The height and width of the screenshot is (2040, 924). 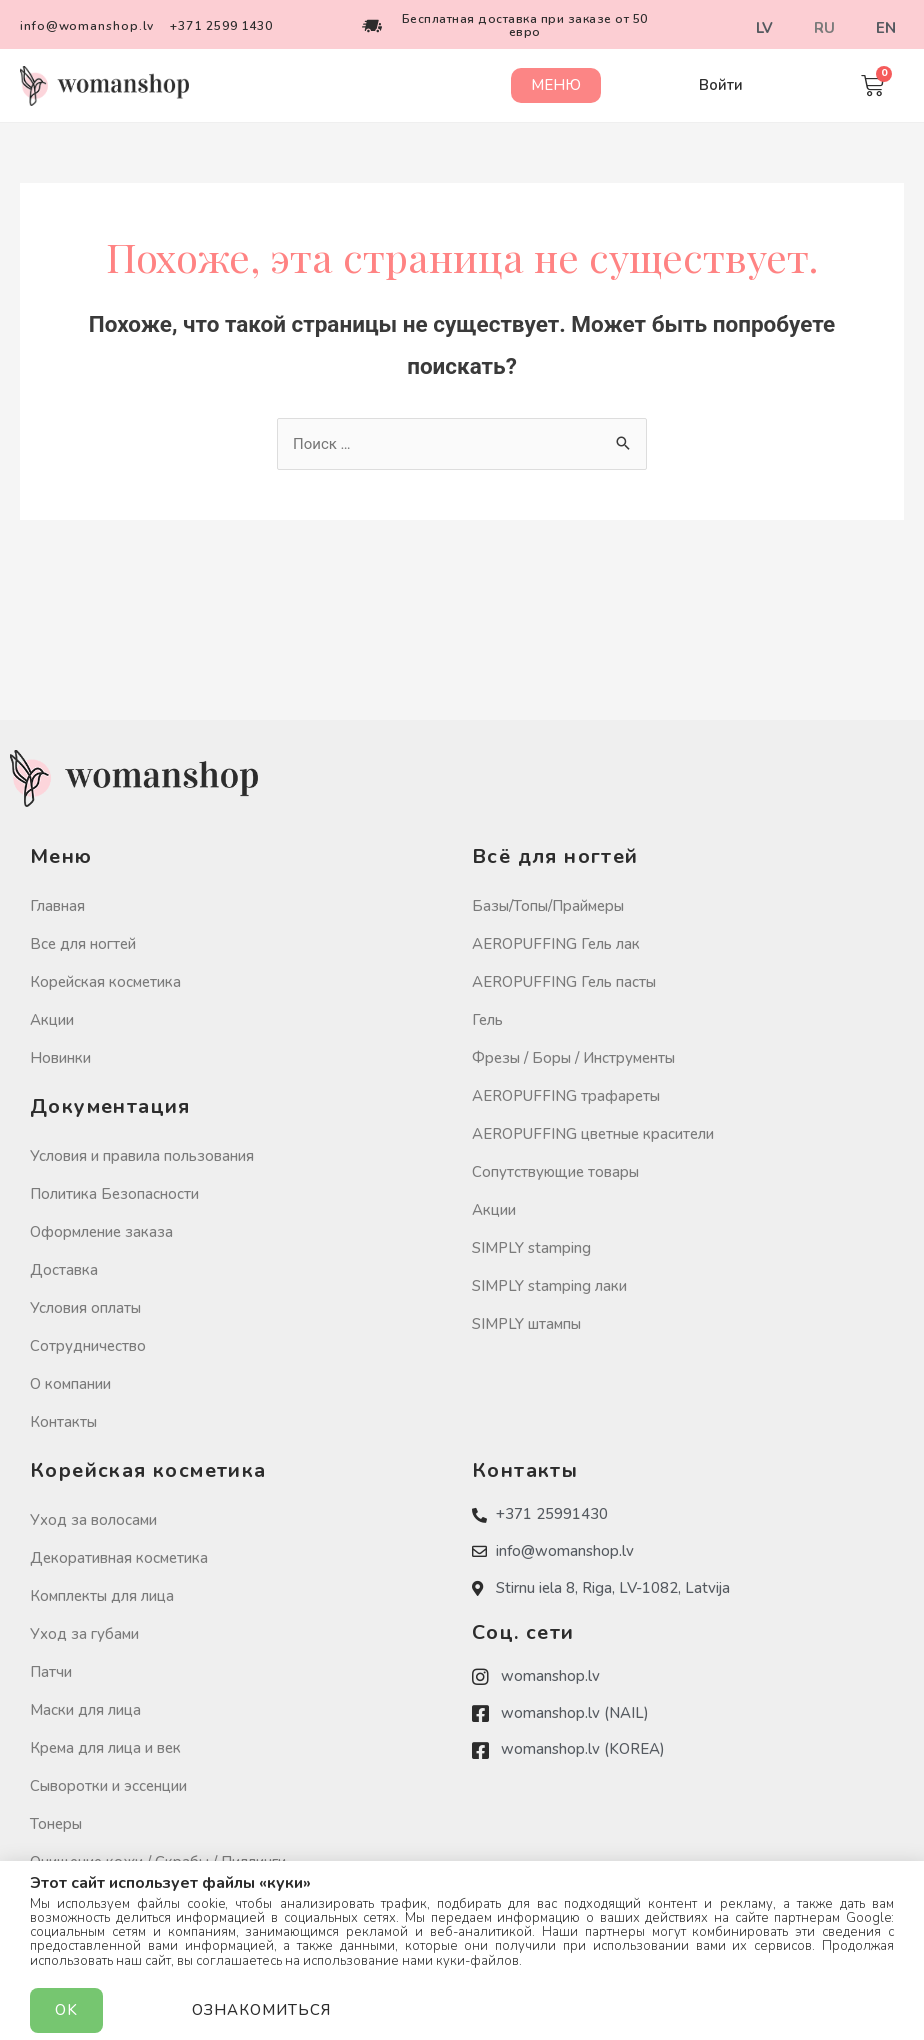 What do you see at coordinates (51, 1672) in the screenshot?
I see `Патчи` at bounding box center [51, 1672].